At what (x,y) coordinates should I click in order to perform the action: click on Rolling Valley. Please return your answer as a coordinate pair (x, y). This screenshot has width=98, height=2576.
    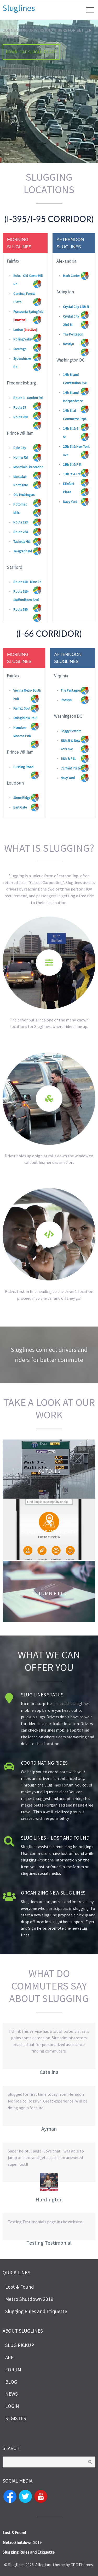
    Looking at the image, I should click on (23, 339).